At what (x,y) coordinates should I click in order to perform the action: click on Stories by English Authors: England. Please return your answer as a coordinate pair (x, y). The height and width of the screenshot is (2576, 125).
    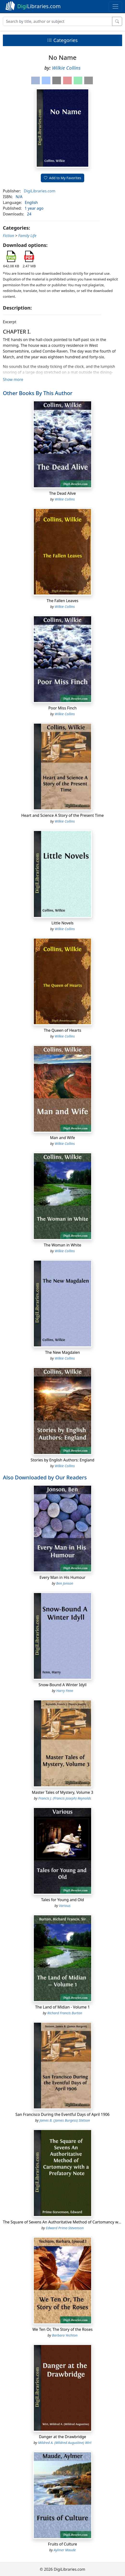
    Looking at the image, I should click on (63, 1460).